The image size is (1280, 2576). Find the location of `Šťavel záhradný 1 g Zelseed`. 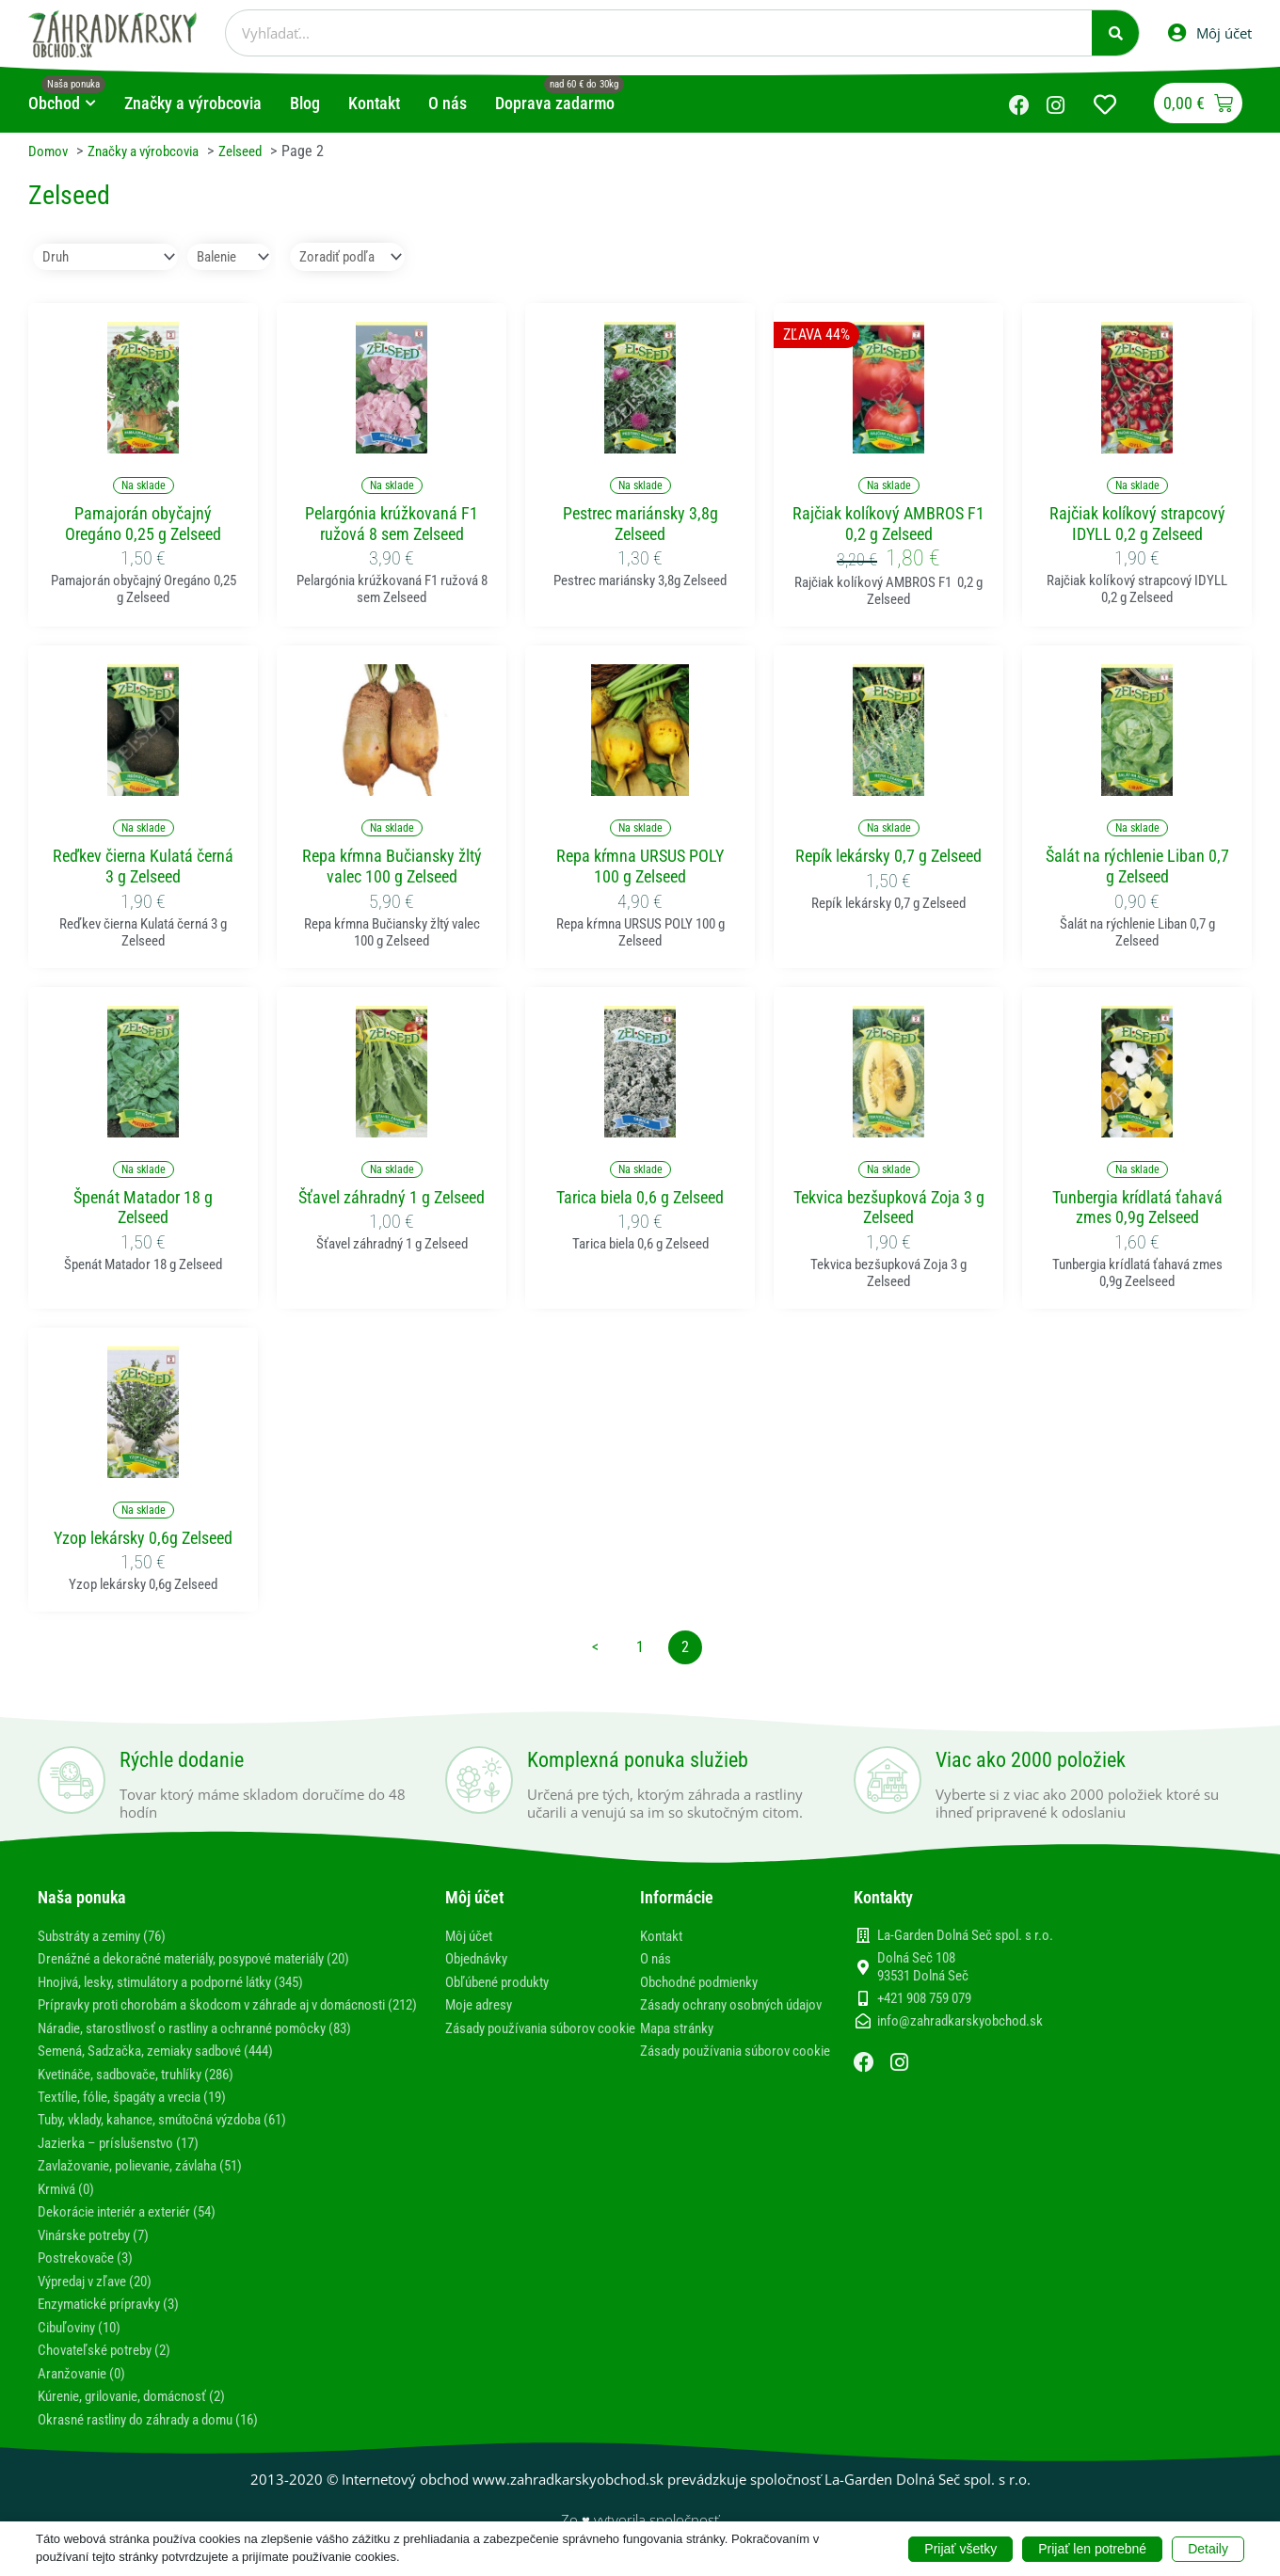

Šťavel záhradný 1 g Zelseed is located at coordinates (391, 1197).